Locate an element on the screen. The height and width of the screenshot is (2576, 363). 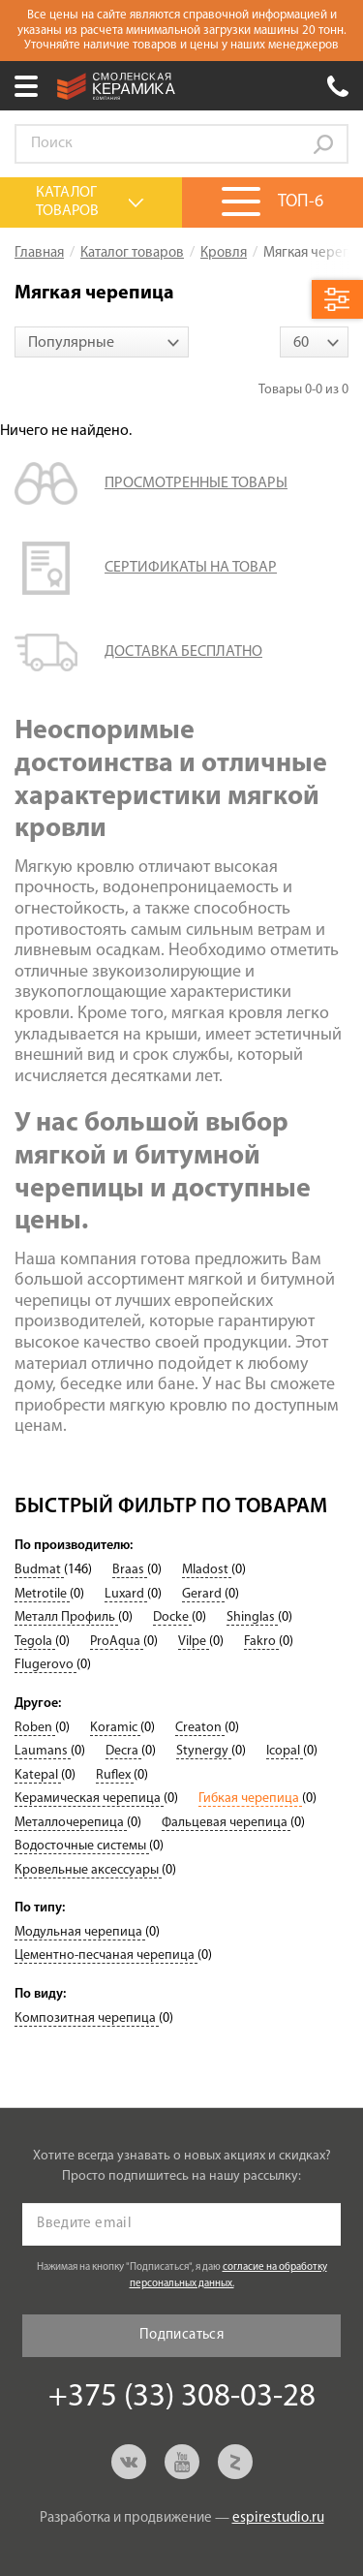
Go! is located at coordinates (323, 144).